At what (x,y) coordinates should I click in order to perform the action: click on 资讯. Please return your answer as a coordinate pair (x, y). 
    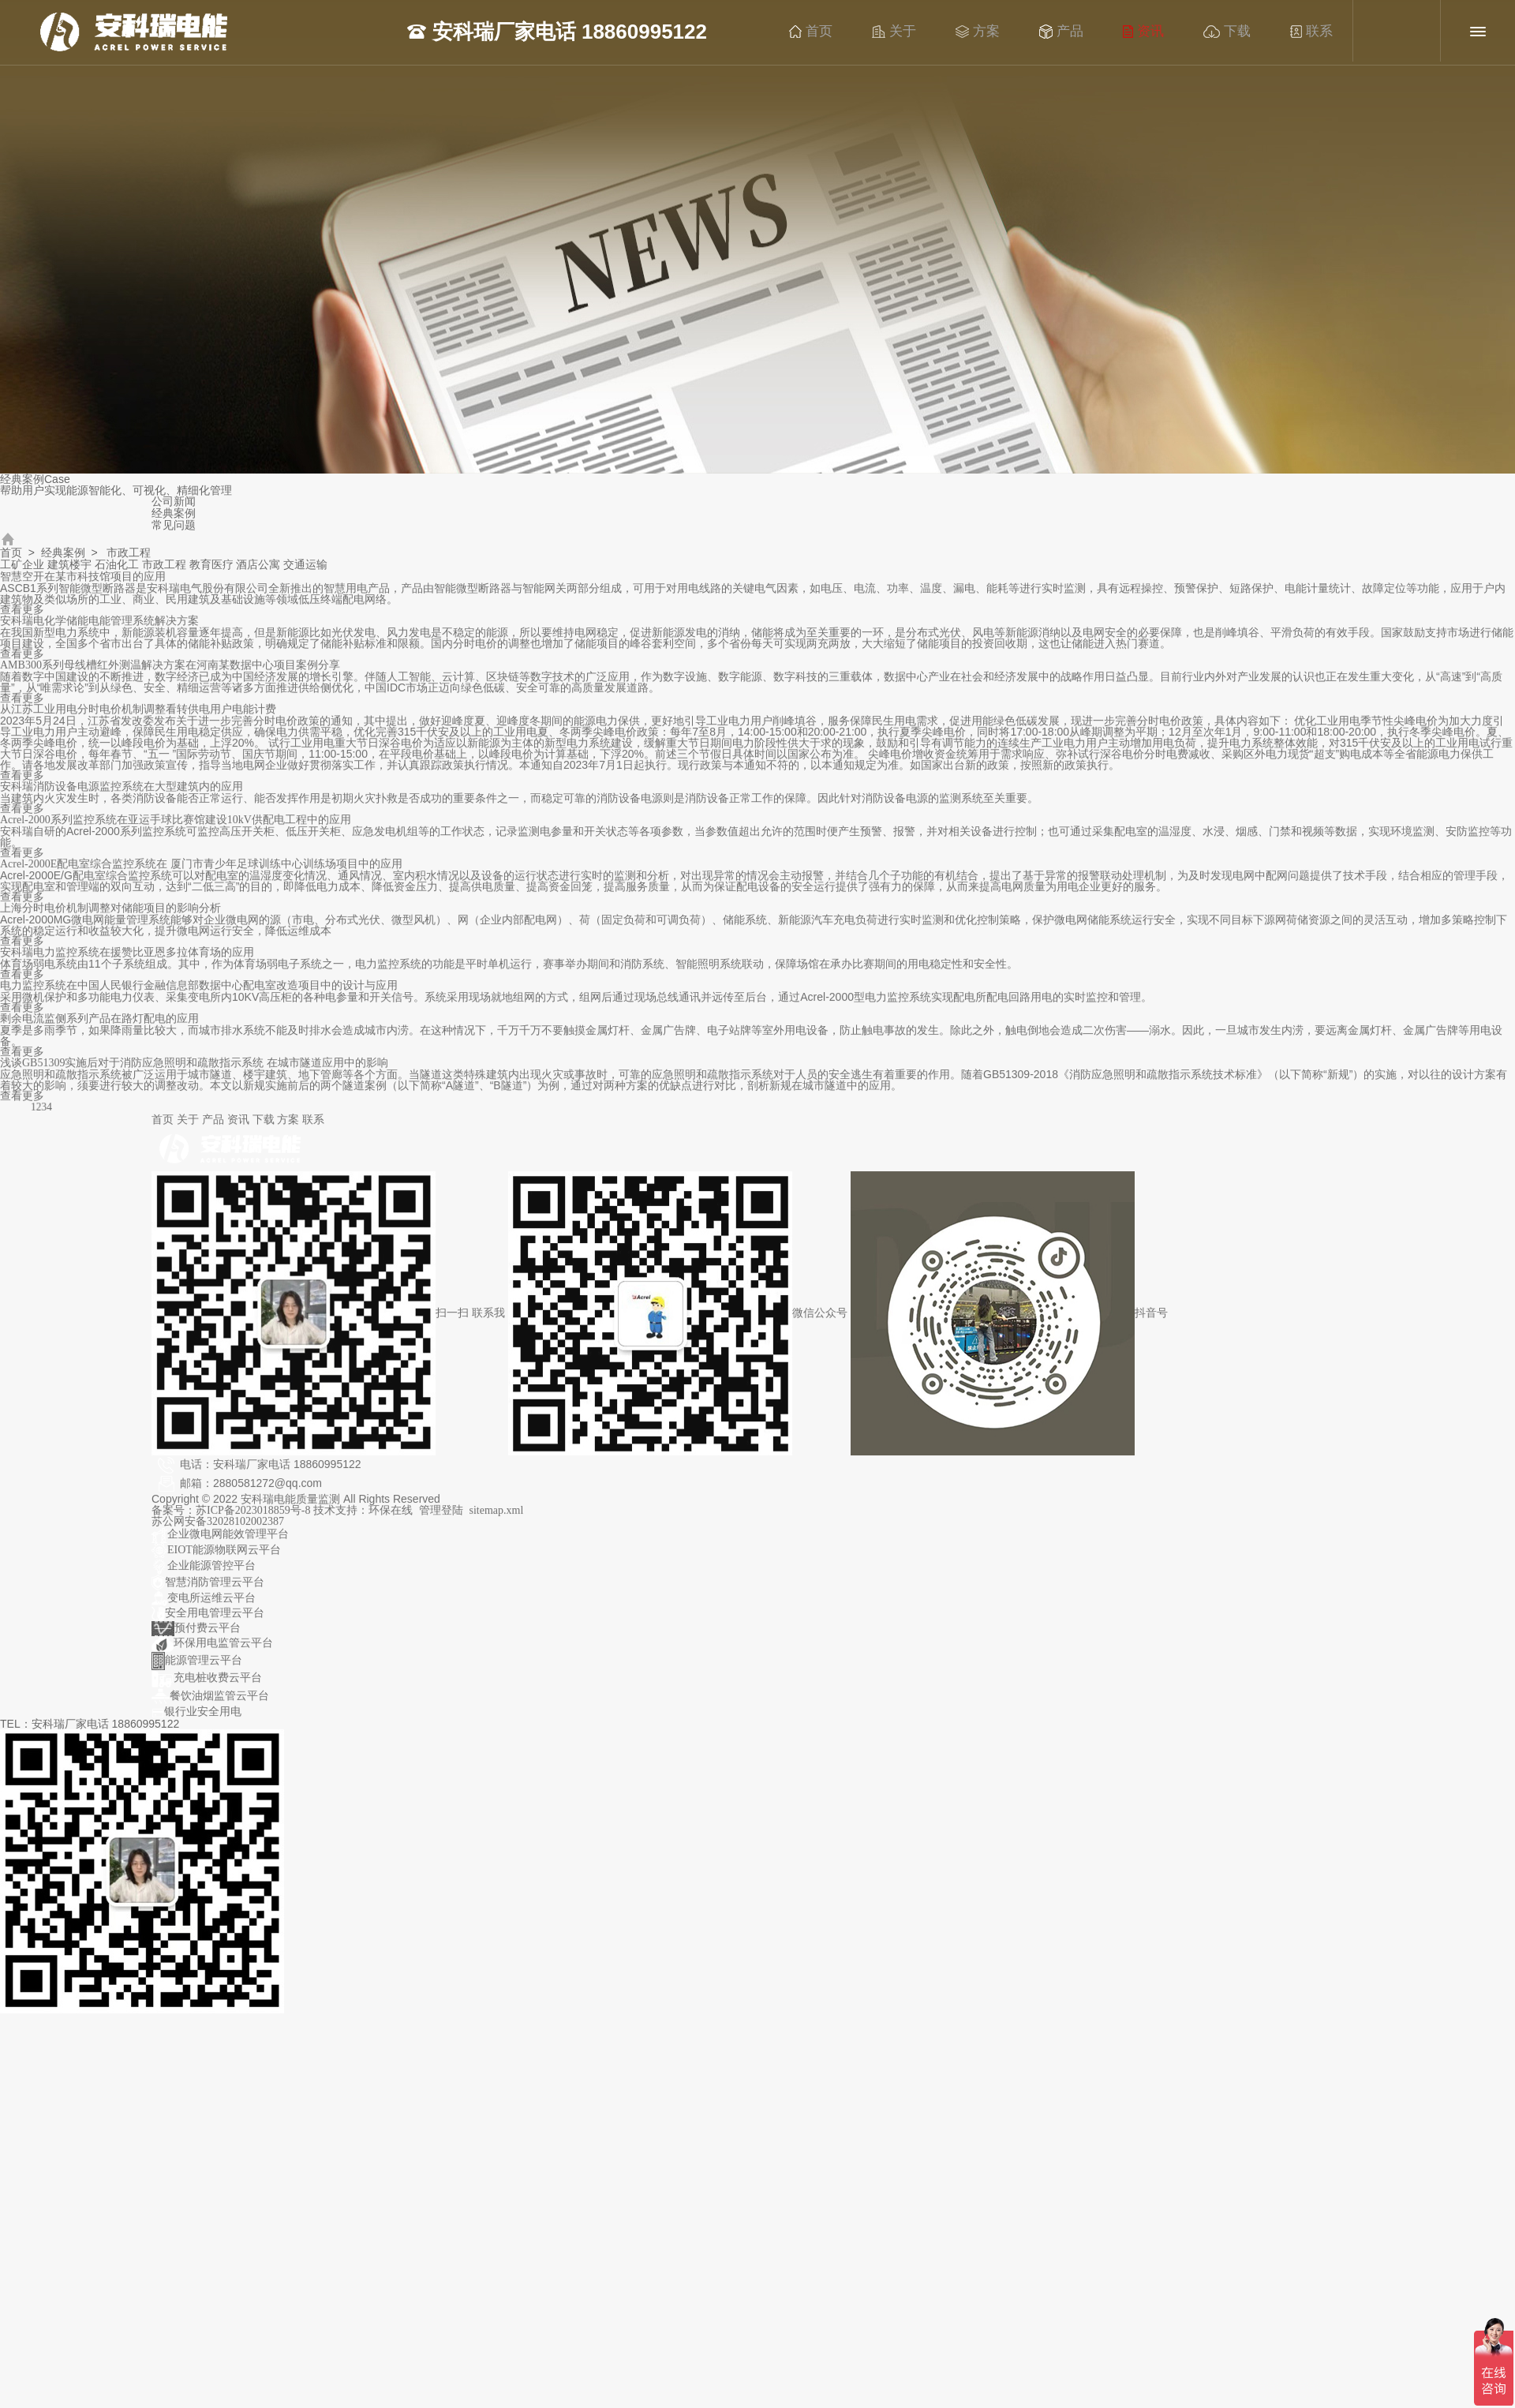
    Looking at the image, I should click on (1155, 31).